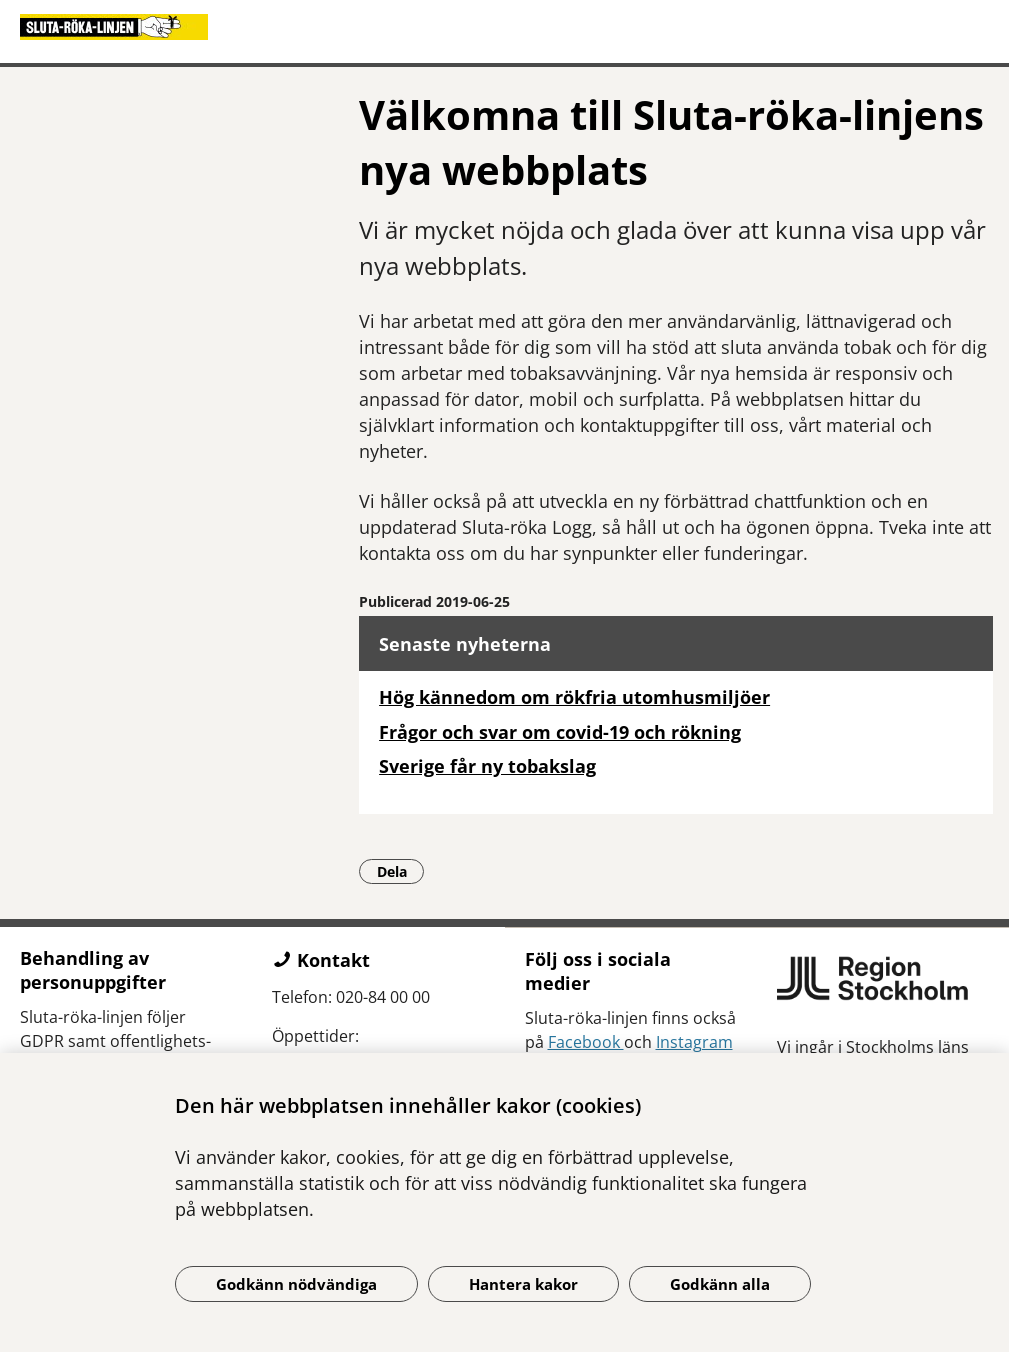  Describe the element at coordinates (694, 1042) in the screenshot. I see `Instagram` at that location.